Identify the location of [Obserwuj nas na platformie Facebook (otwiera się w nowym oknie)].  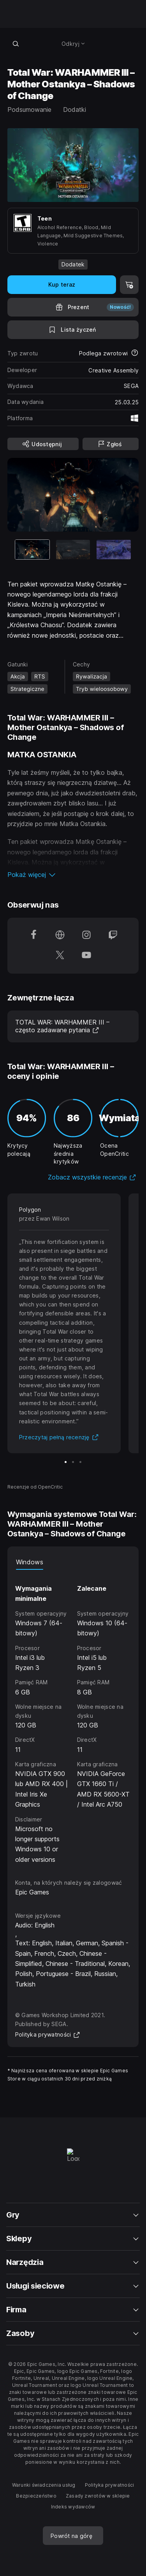
(33, 935).